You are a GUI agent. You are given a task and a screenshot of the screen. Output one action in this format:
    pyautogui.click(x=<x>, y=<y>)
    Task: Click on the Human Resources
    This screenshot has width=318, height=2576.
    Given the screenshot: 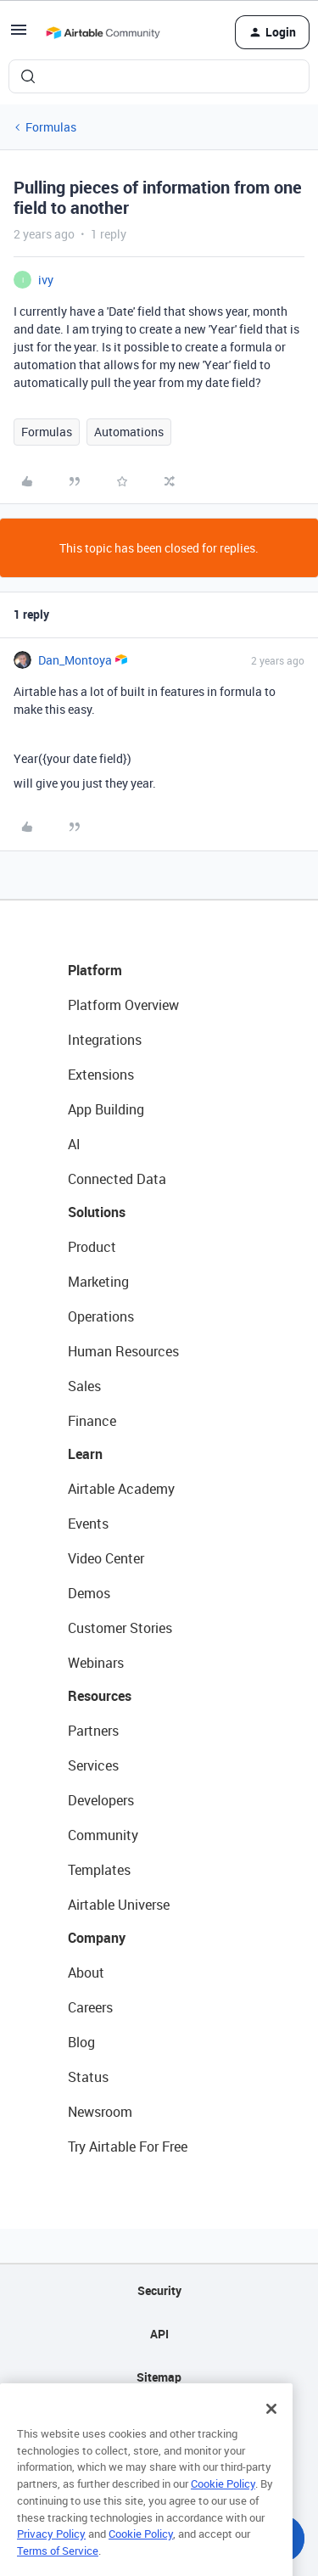 What is the action you would take?
    pyautogui.click(x=123, y=1351)
    